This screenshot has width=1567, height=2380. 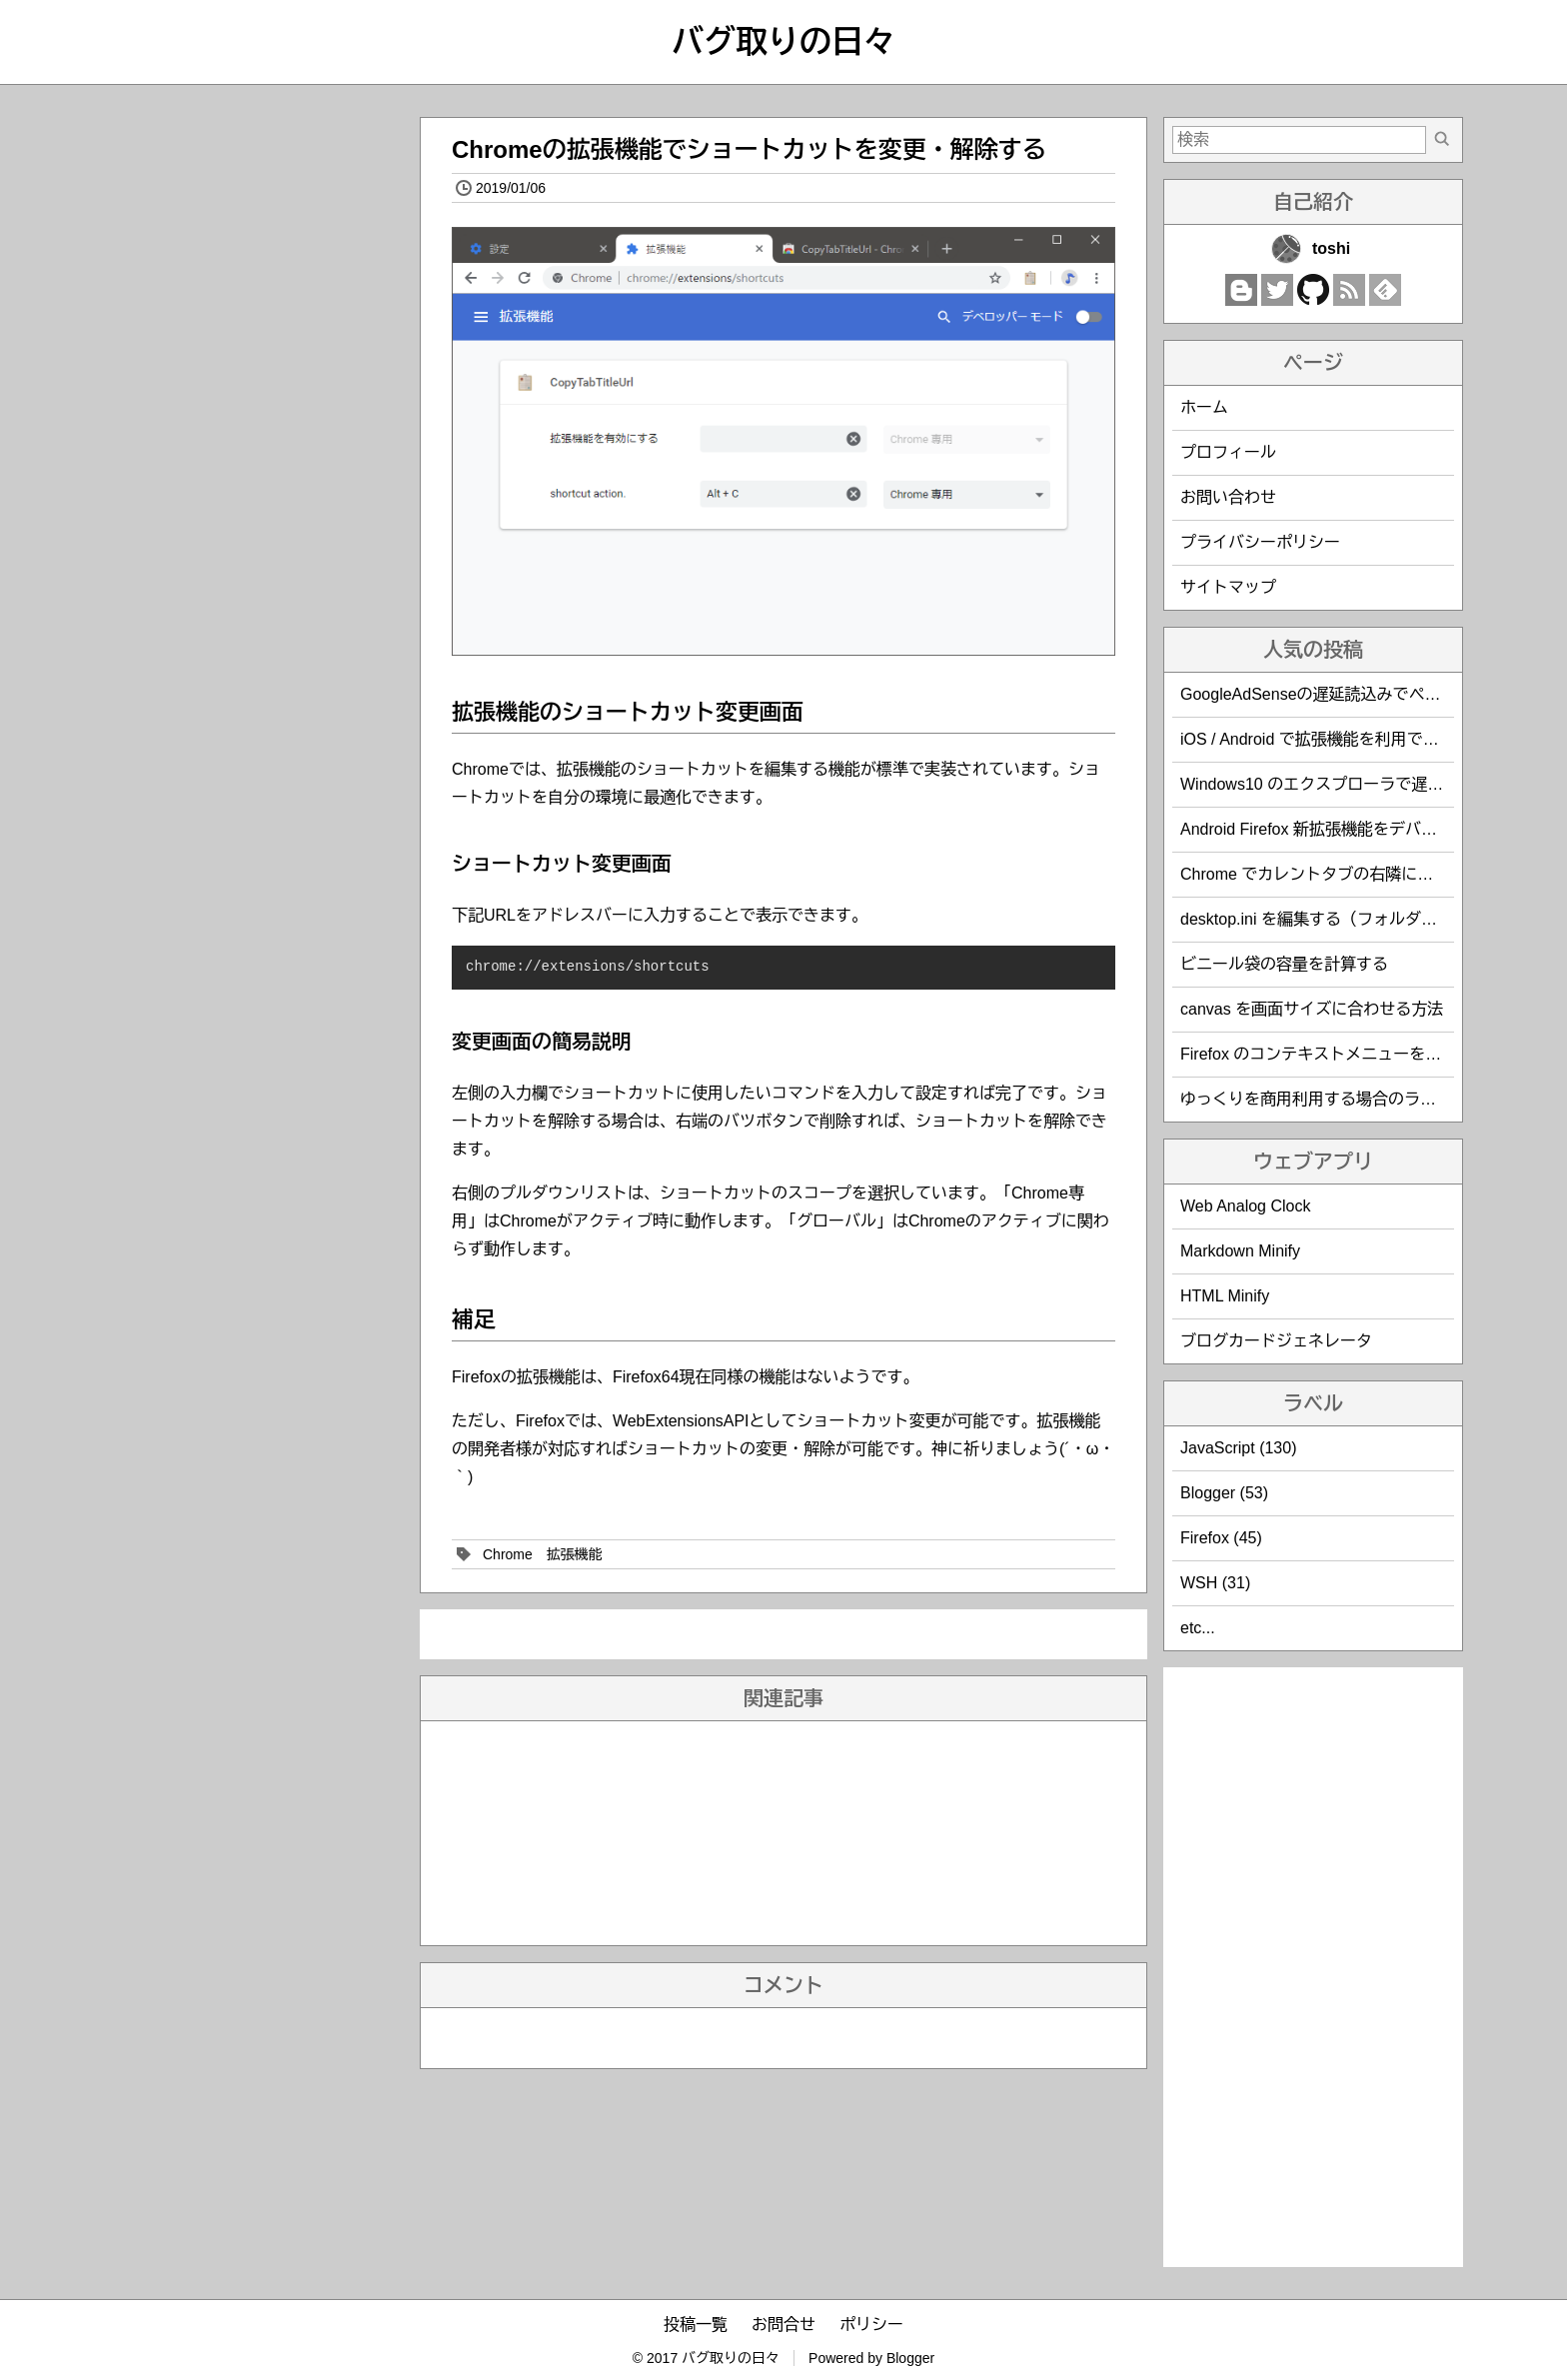 I want to click on 投稿一覧, so click(x=696, y=2324).